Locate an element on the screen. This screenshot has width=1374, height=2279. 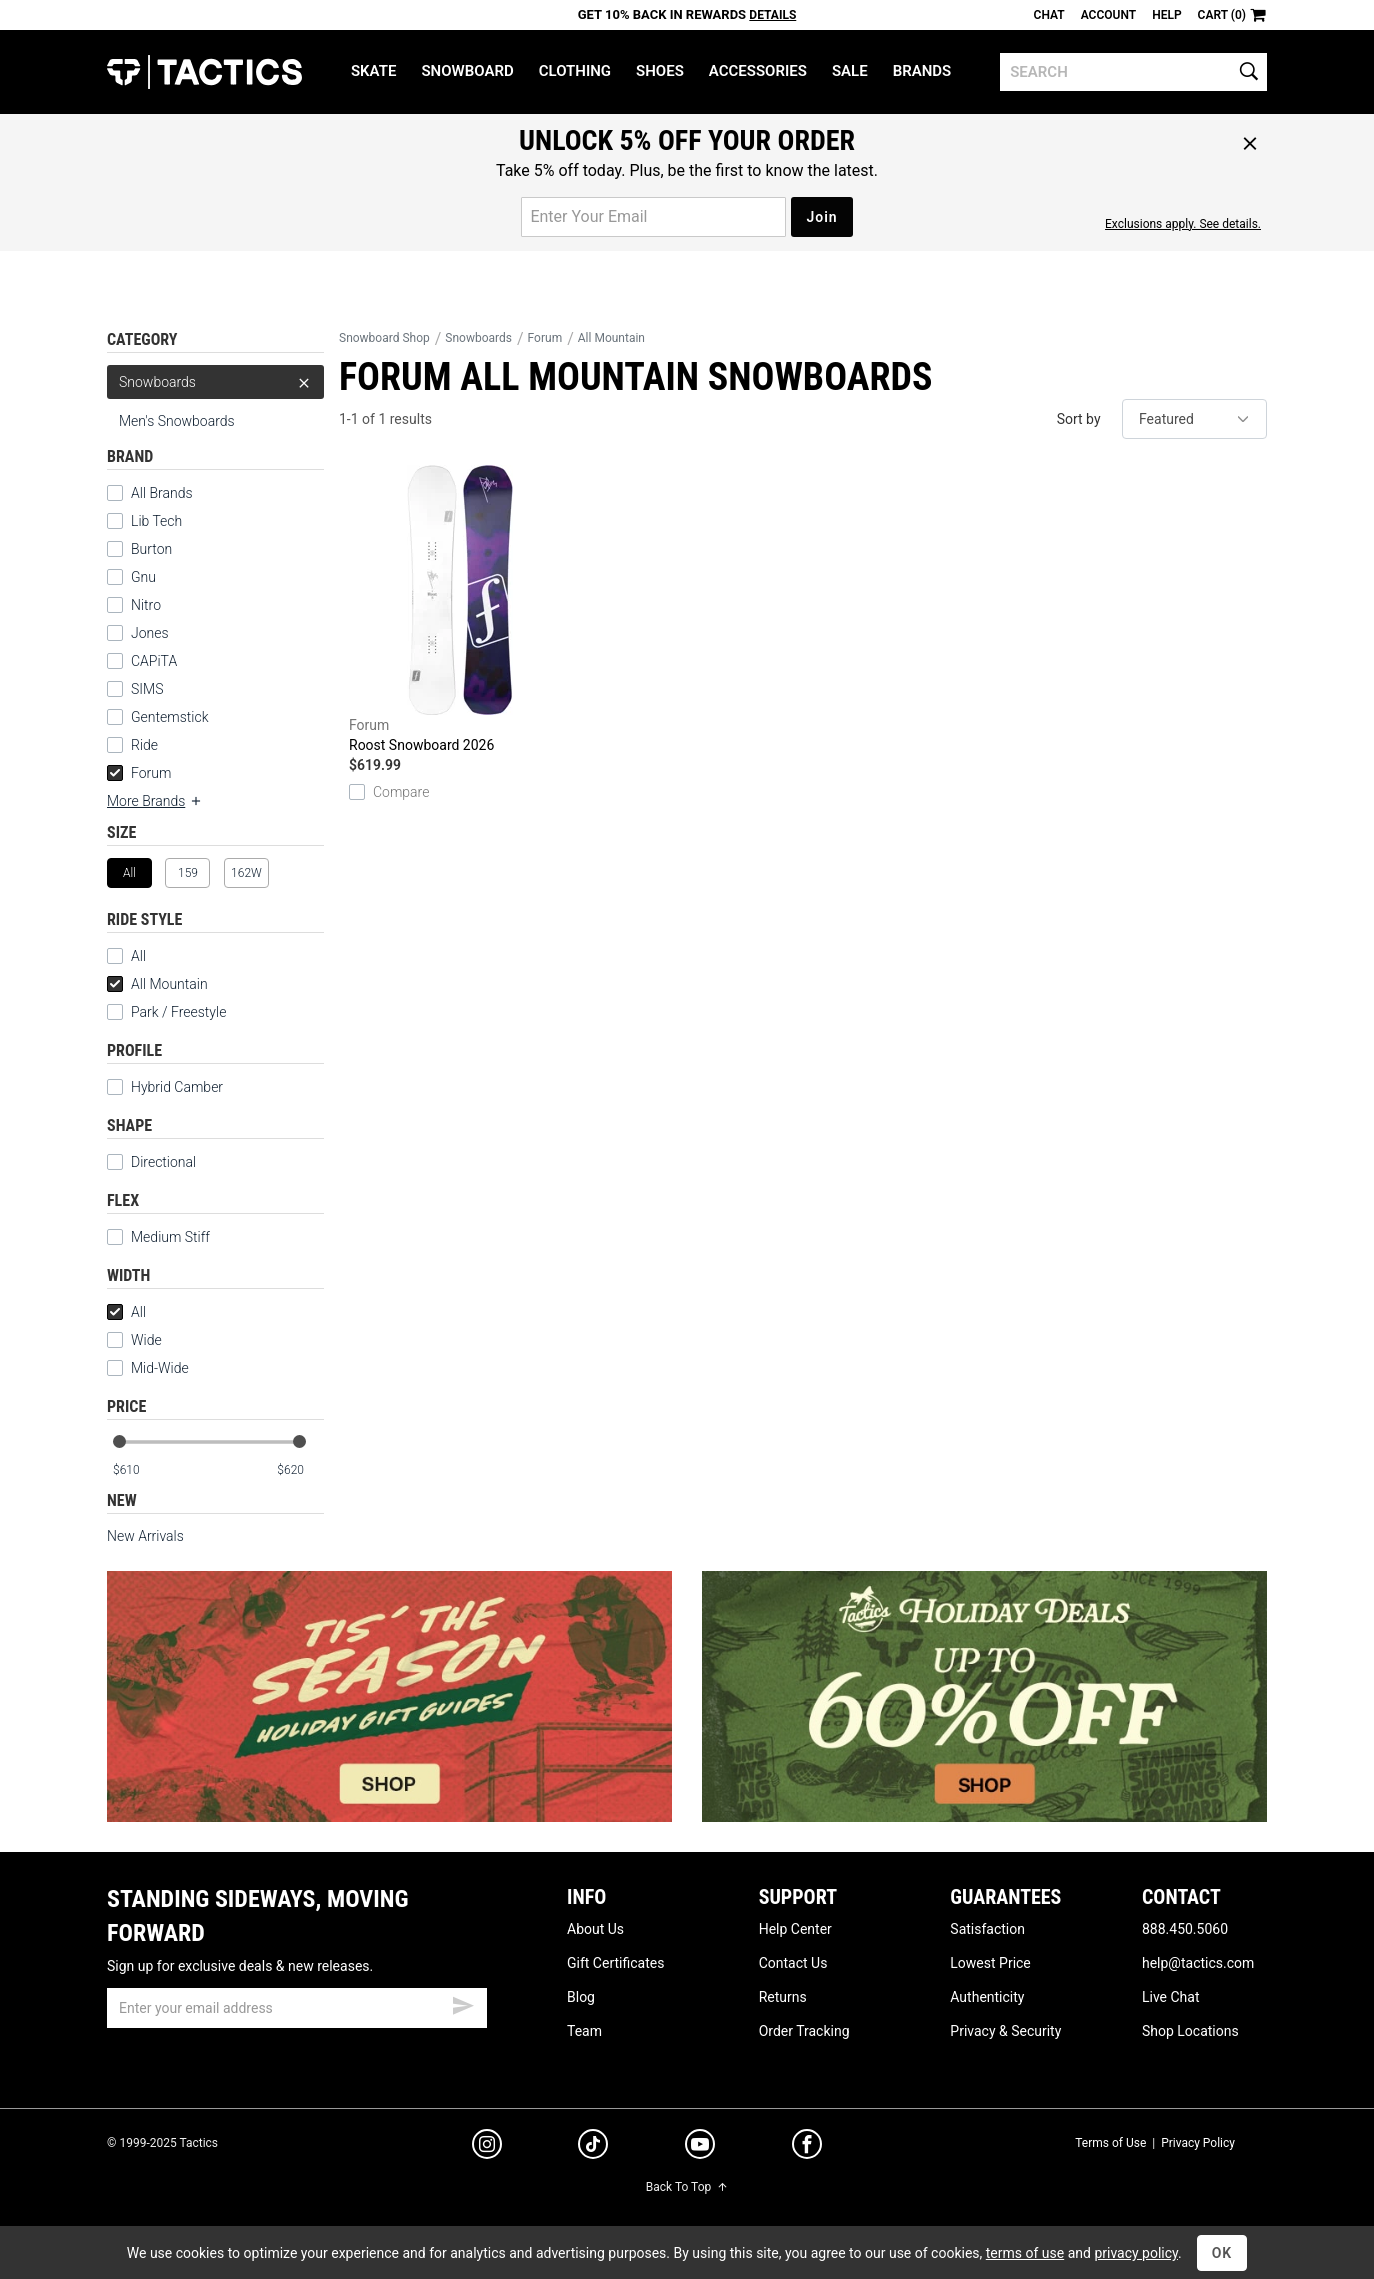
Medium Stiff is located at coordinates (158, 1237).